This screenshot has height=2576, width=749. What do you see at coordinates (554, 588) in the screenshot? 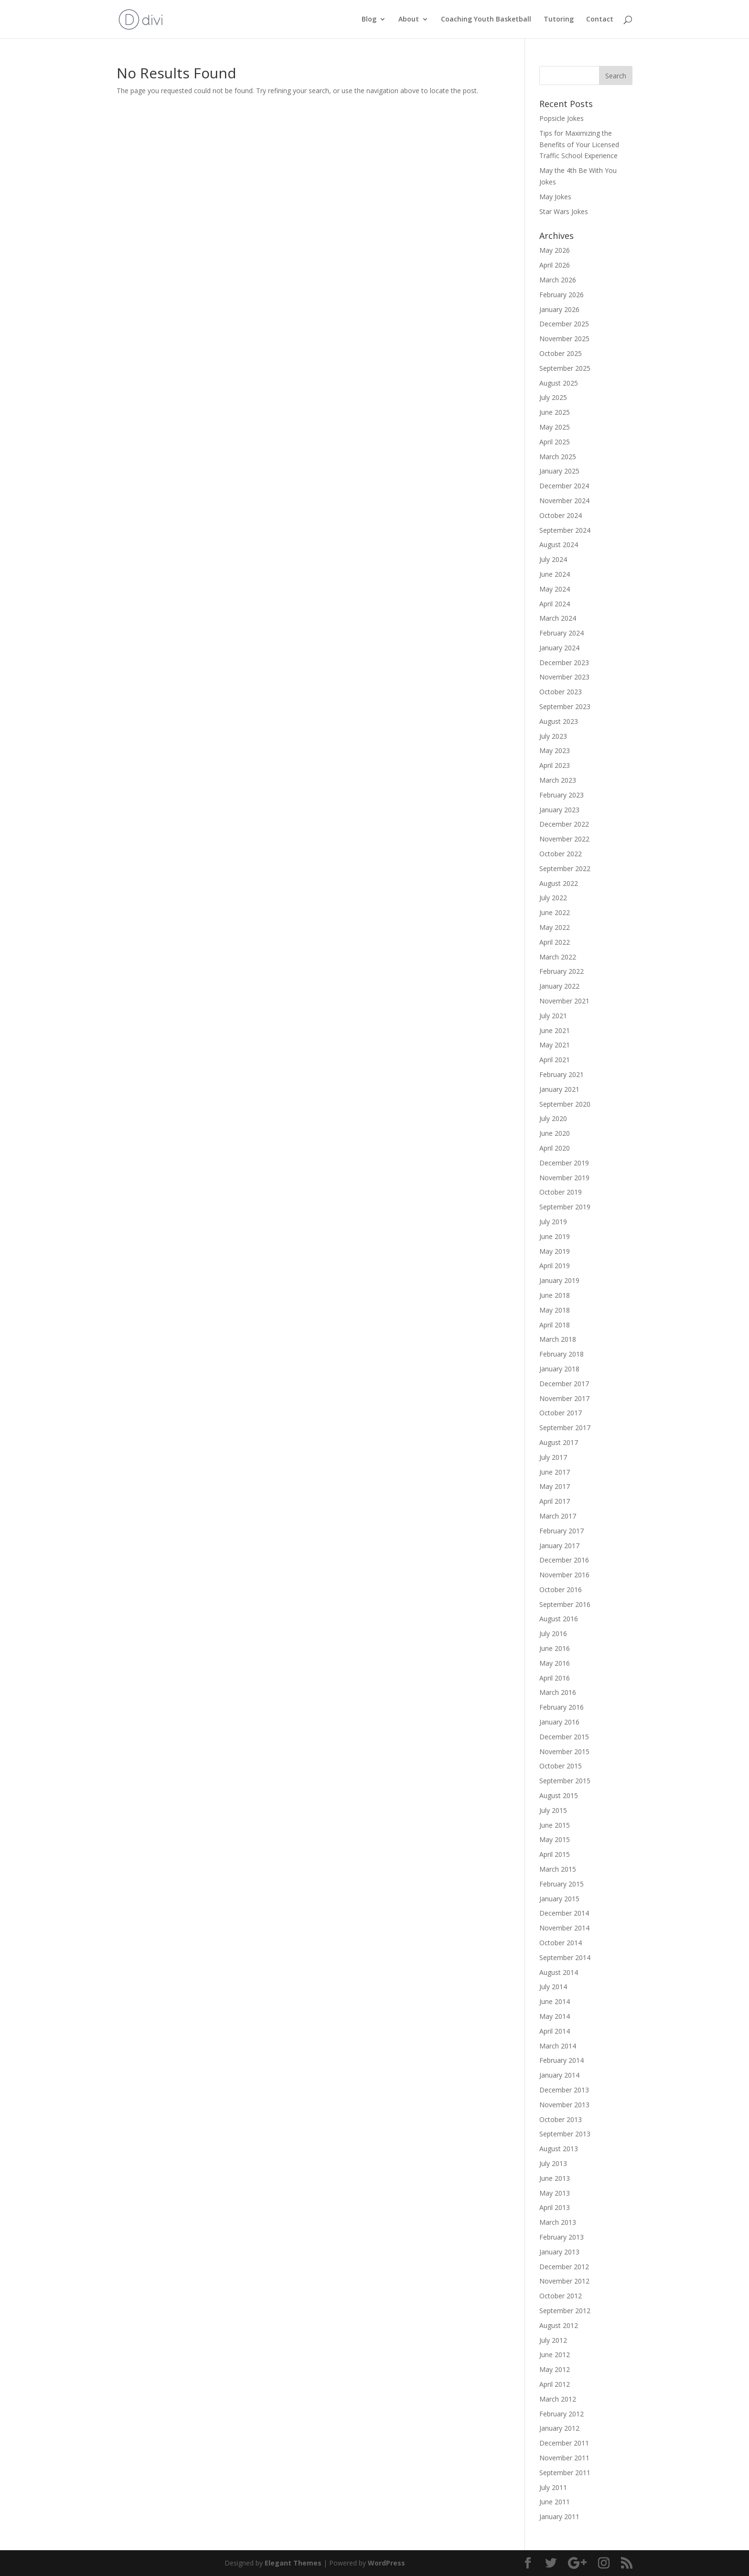
I see `May 2024` at bounding box center [554, 588].